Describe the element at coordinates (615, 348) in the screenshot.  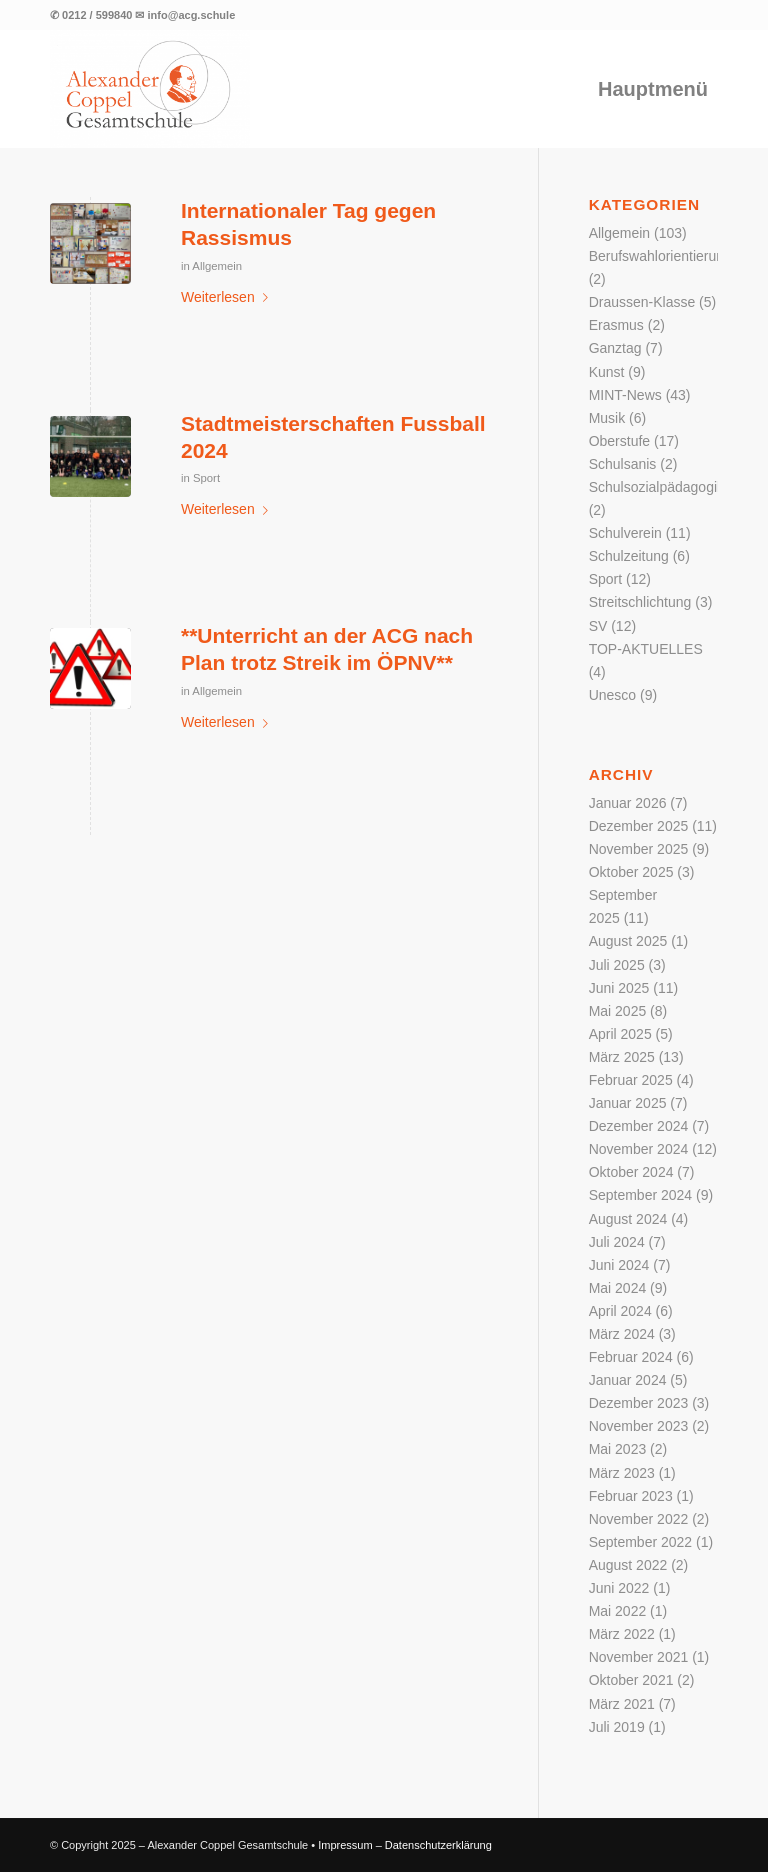
I see `Ganztag` at that location.